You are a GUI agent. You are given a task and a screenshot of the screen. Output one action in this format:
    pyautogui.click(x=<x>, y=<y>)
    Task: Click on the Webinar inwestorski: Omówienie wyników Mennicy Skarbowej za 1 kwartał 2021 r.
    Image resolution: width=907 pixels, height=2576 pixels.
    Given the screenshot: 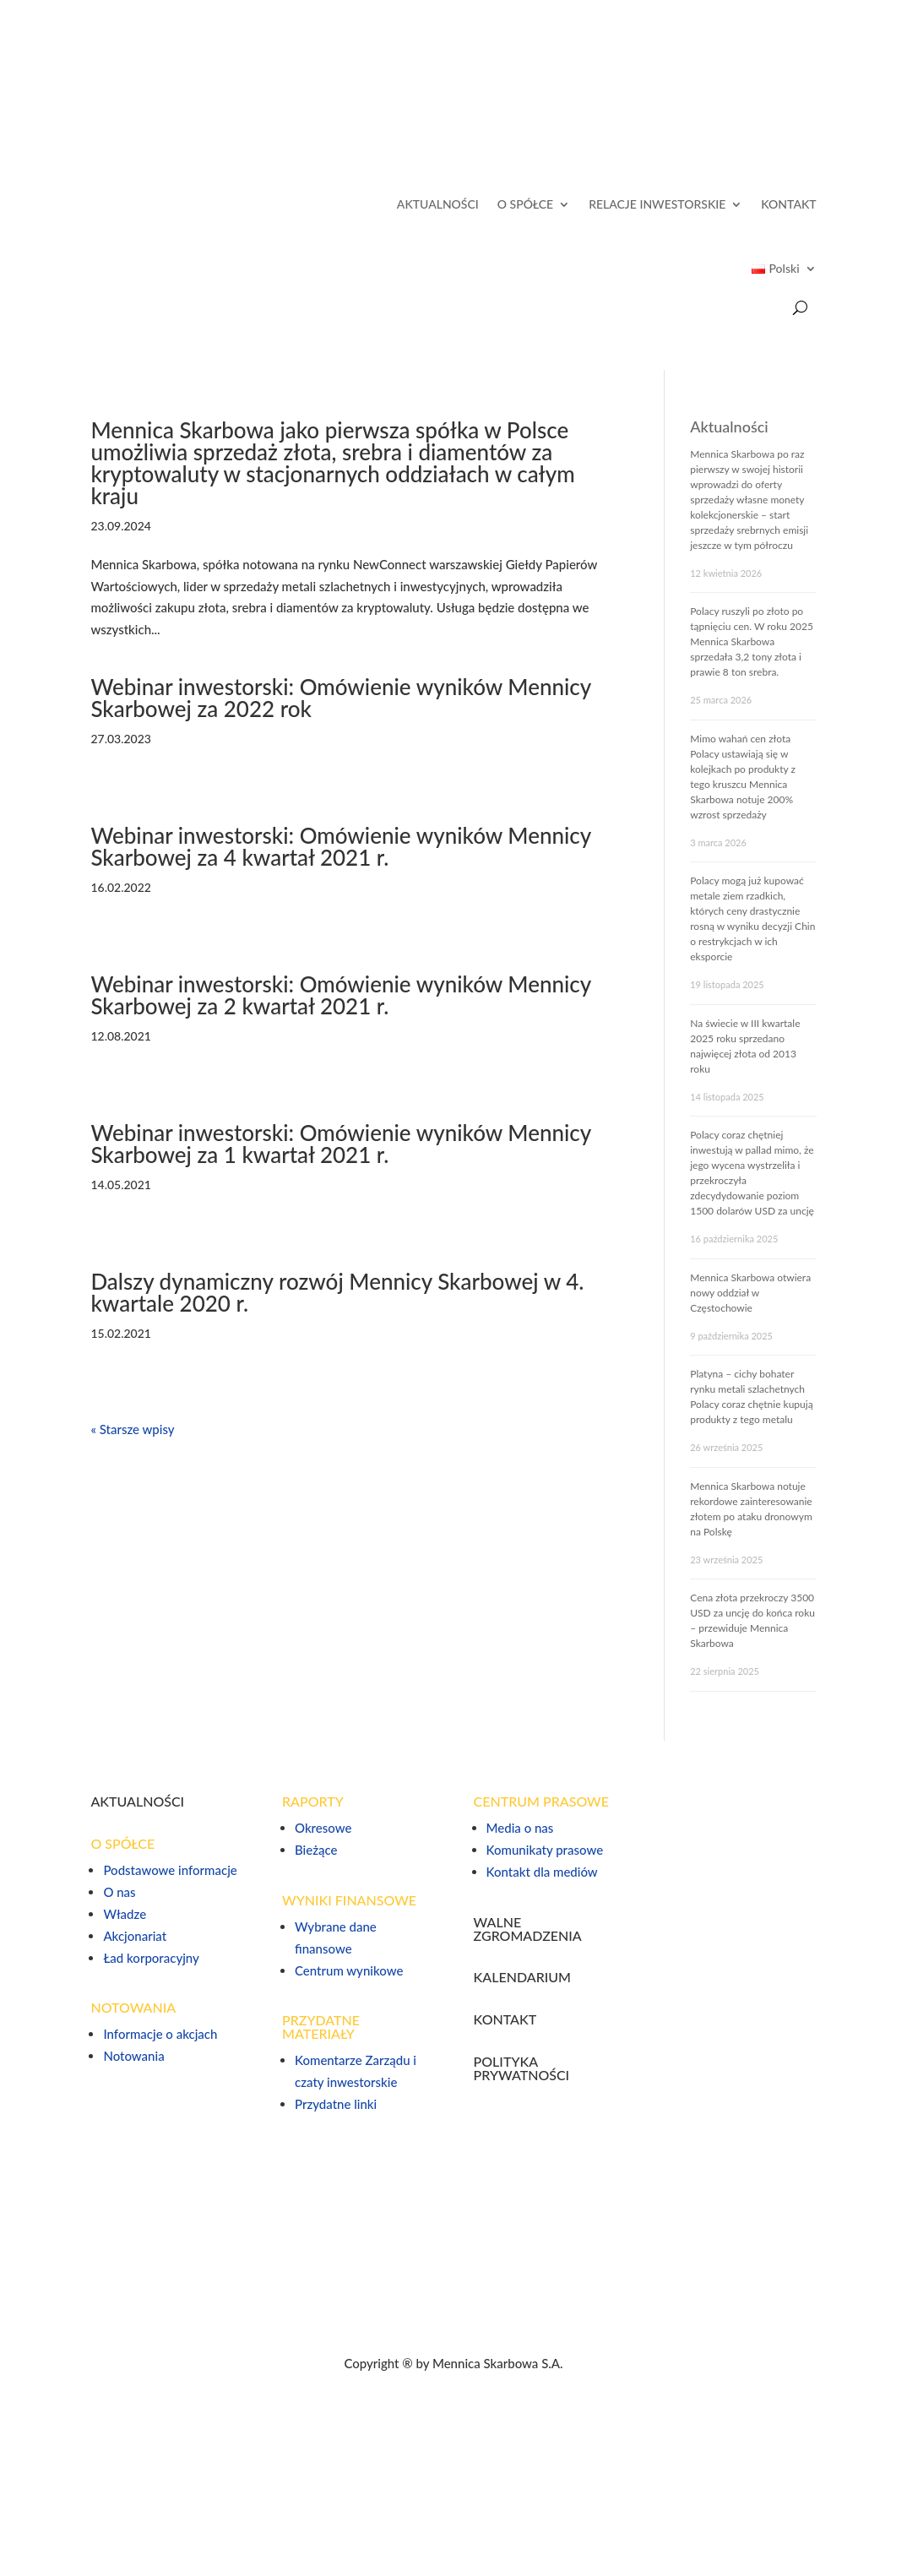 What is the action you would take?
    pyautogui.click(x=340, y=1143)
    